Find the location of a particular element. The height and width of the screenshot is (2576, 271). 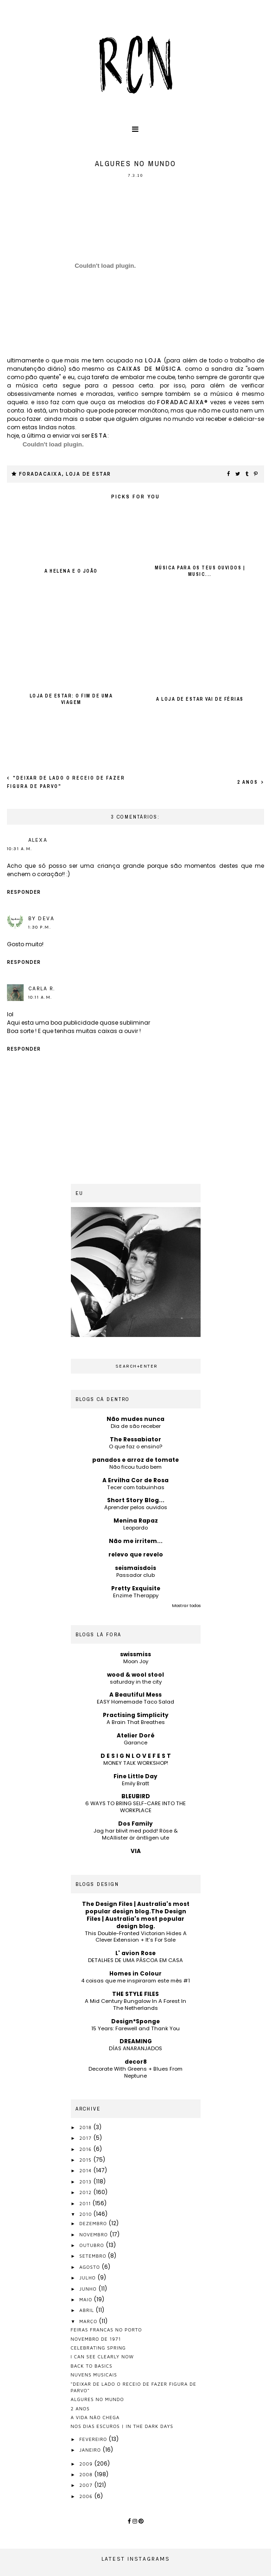

The Ressabiator is located at coordinates (135, 1439).